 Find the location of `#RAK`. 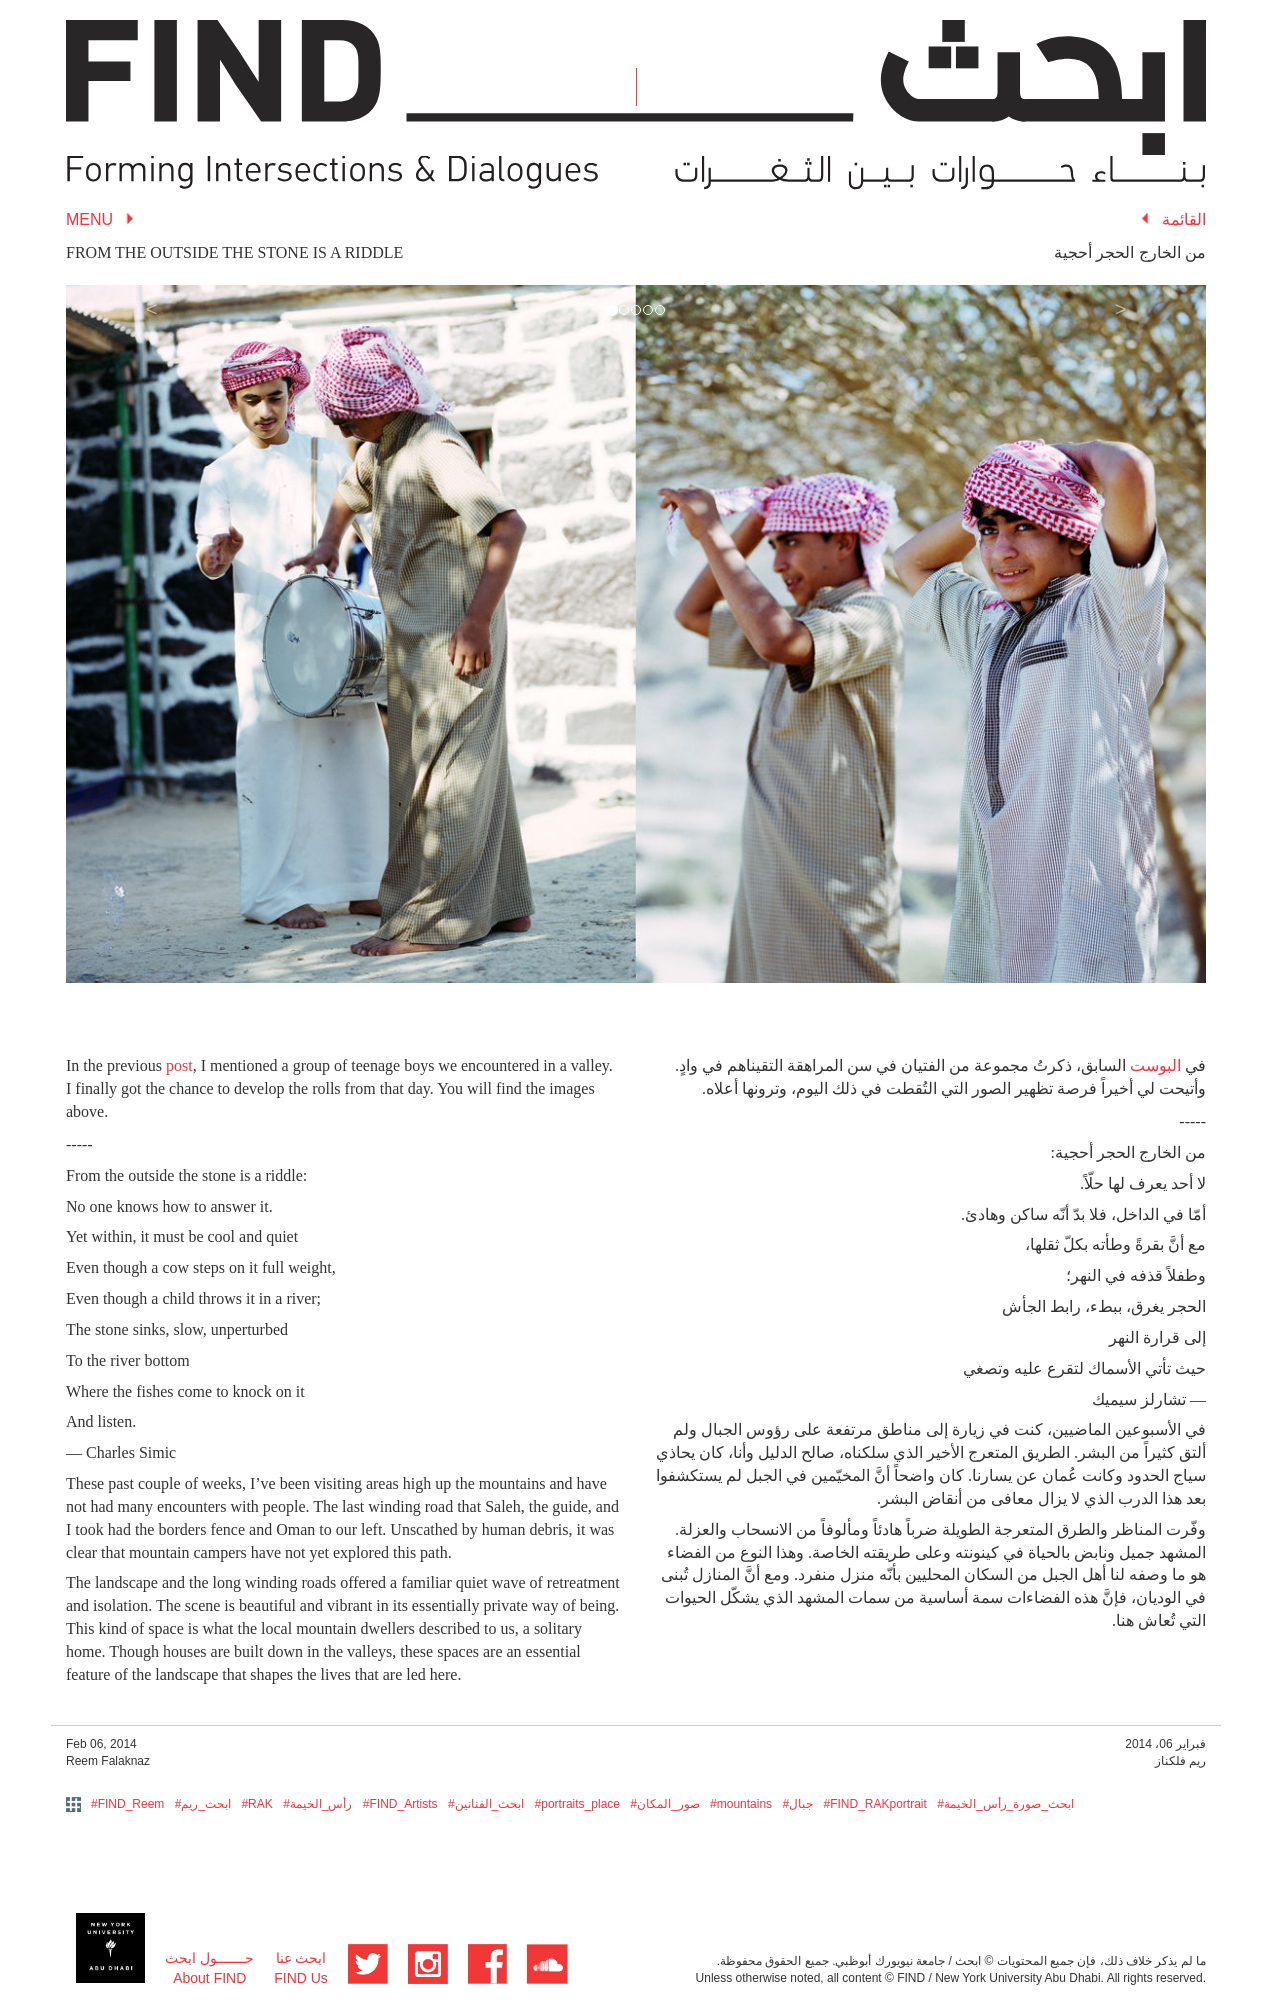

#RAK is located at coordinates (256, 1804).